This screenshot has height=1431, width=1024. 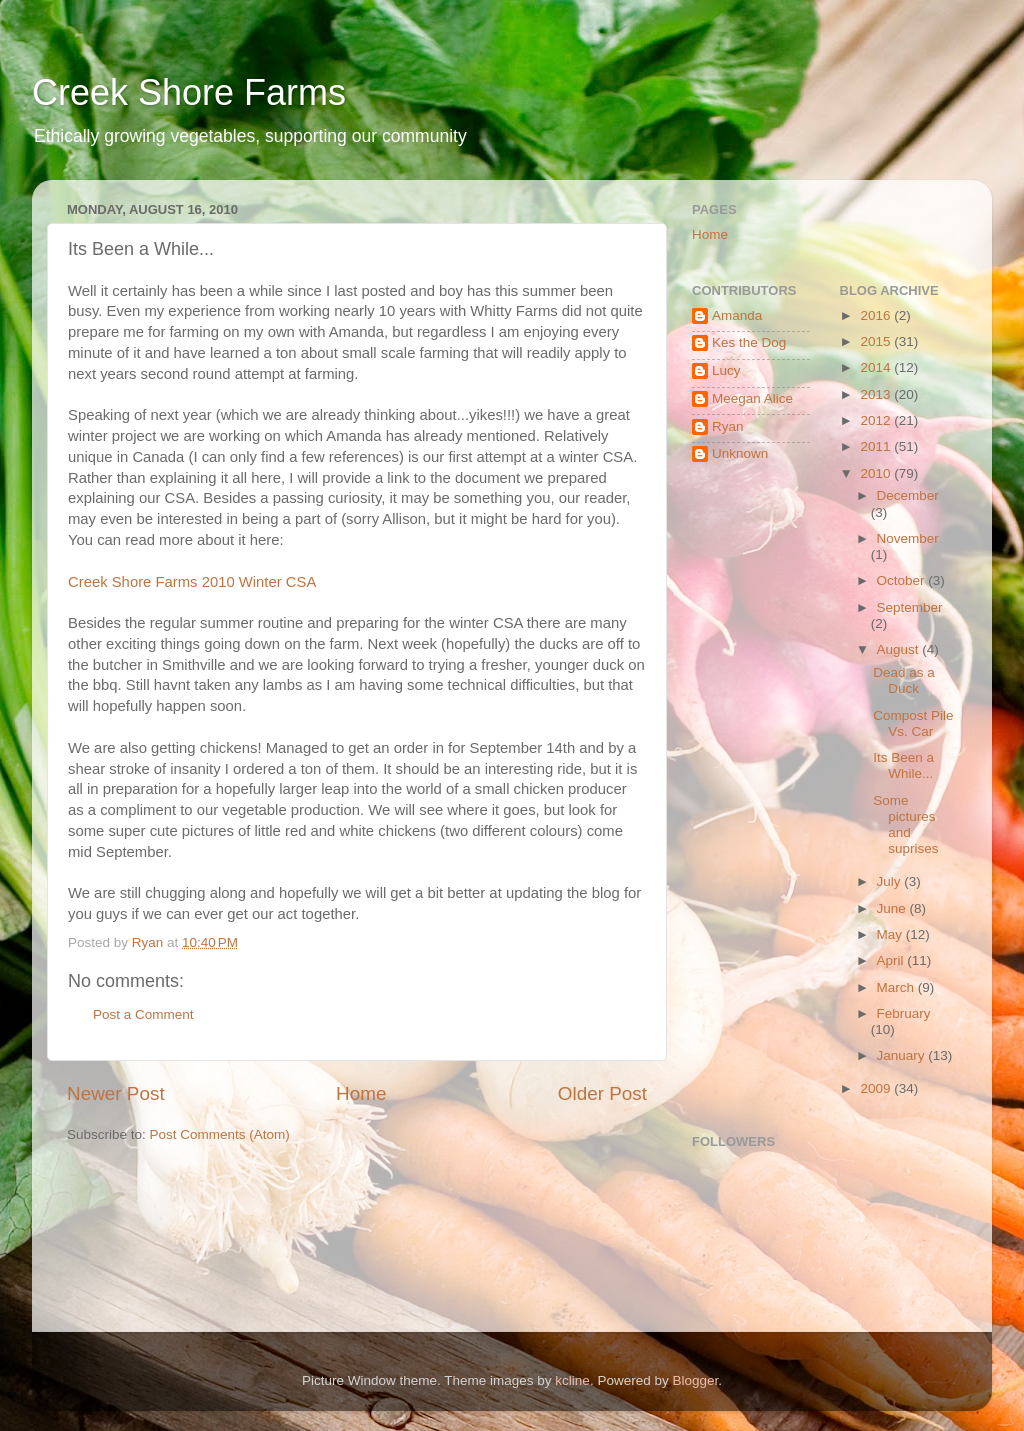 I want to click on Compost Pile Vs. Car, so click(x=913, y=723).